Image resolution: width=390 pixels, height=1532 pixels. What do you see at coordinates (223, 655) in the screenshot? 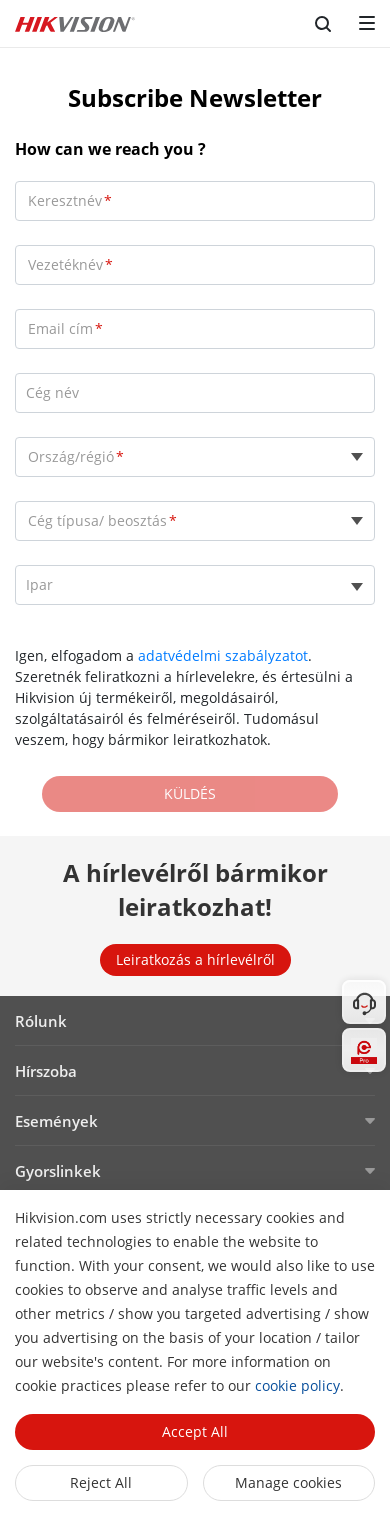
I see `adatvédelmi szabályzatot` at bounding box center [223, 655].